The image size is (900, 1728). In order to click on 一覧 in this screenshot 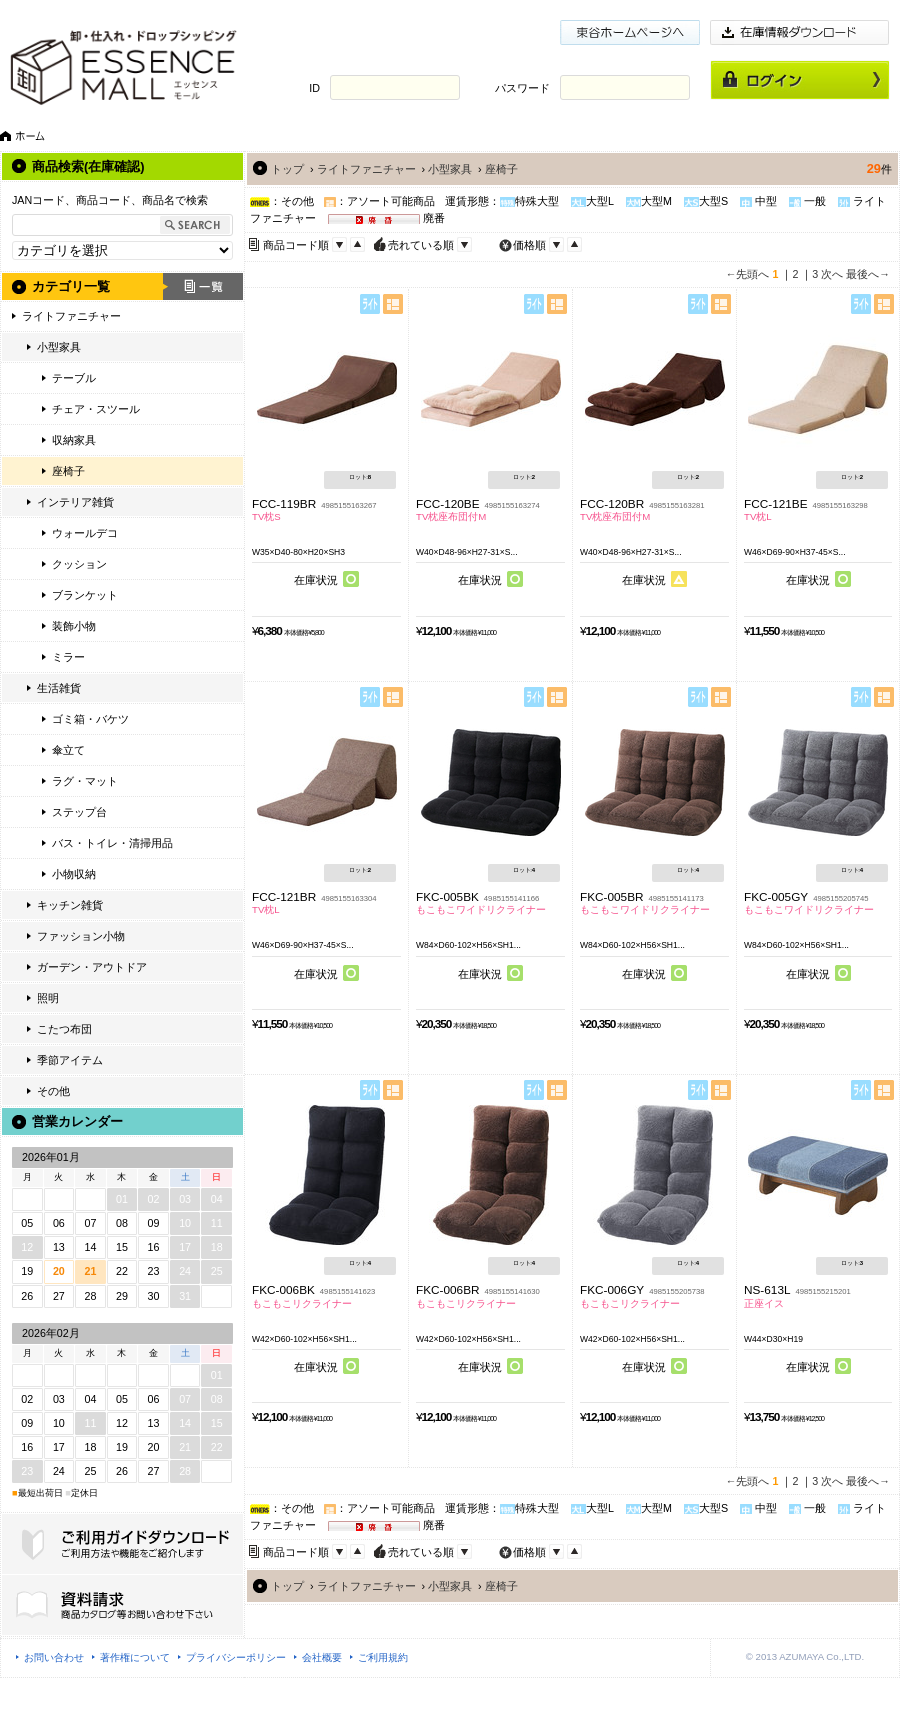, I will do `click(203, 286)`.